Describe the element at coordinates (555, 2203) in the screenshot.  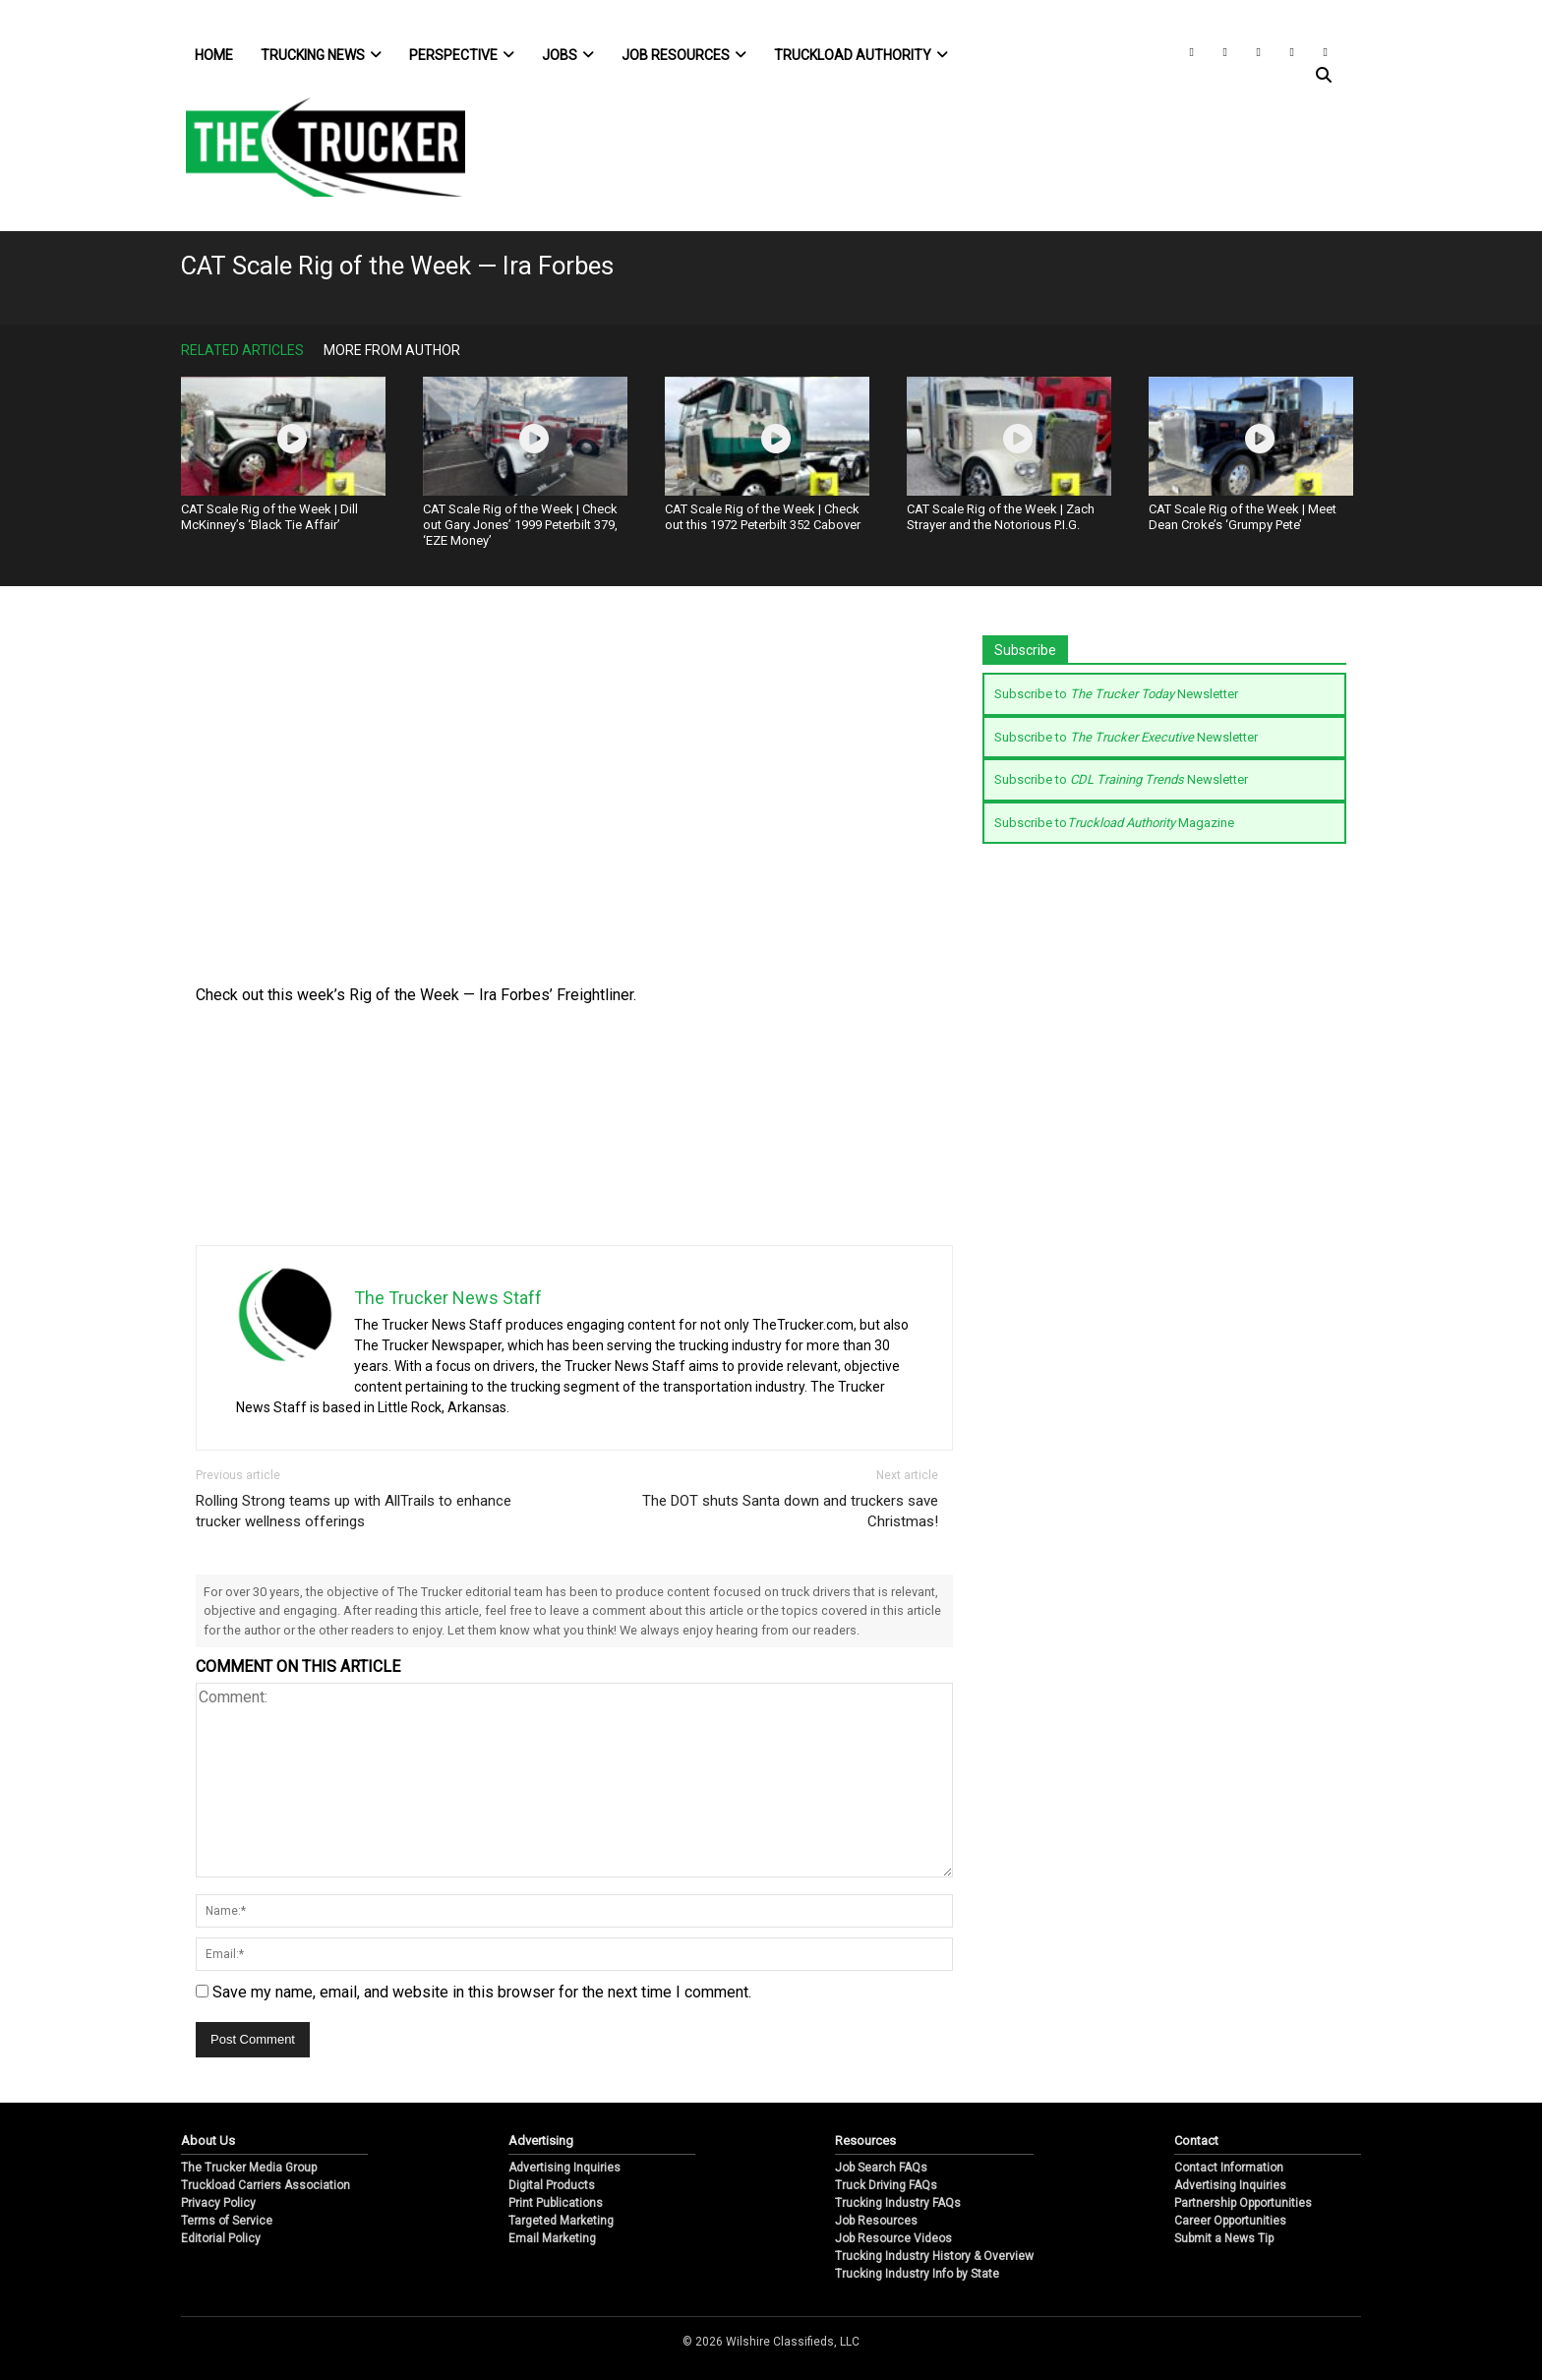
I see `Print Publications` at that location.